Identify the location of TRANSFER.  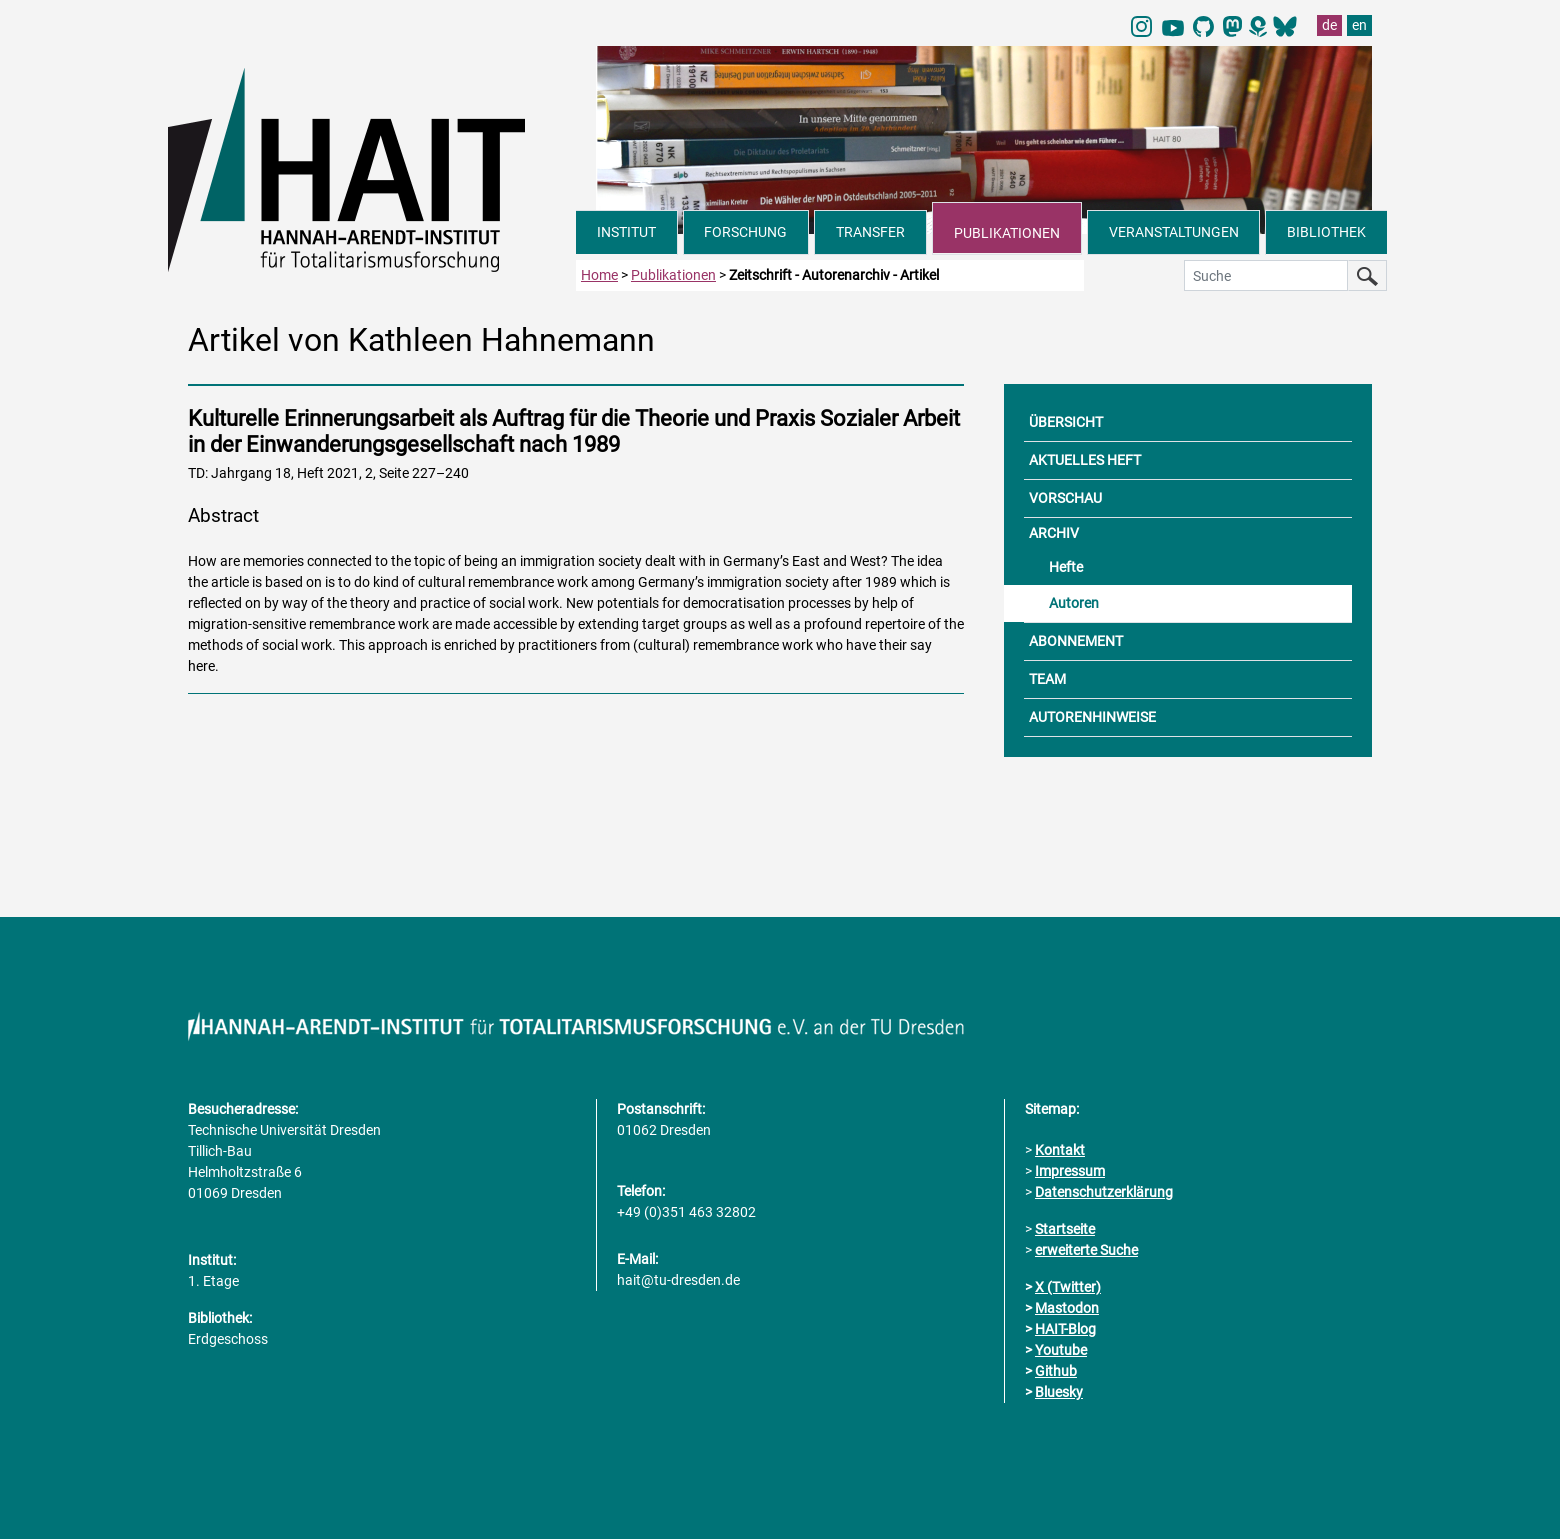
(870, 232).